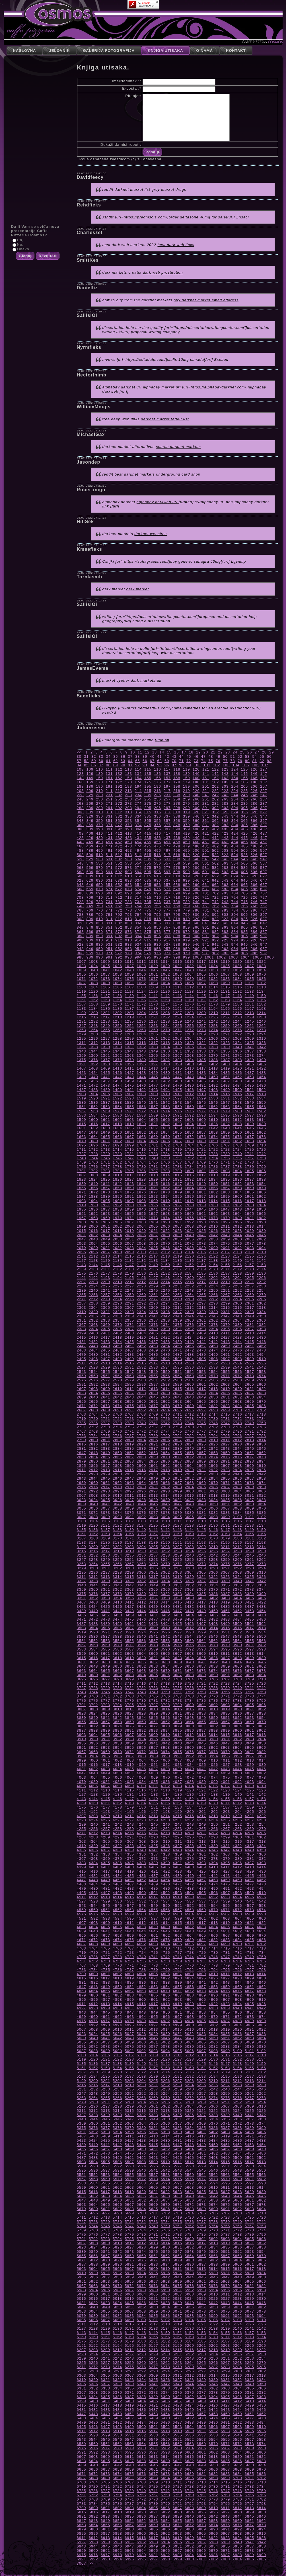  Describe the element at coordinates (141, 1666) in the screenshot. I see `3652` at that location.